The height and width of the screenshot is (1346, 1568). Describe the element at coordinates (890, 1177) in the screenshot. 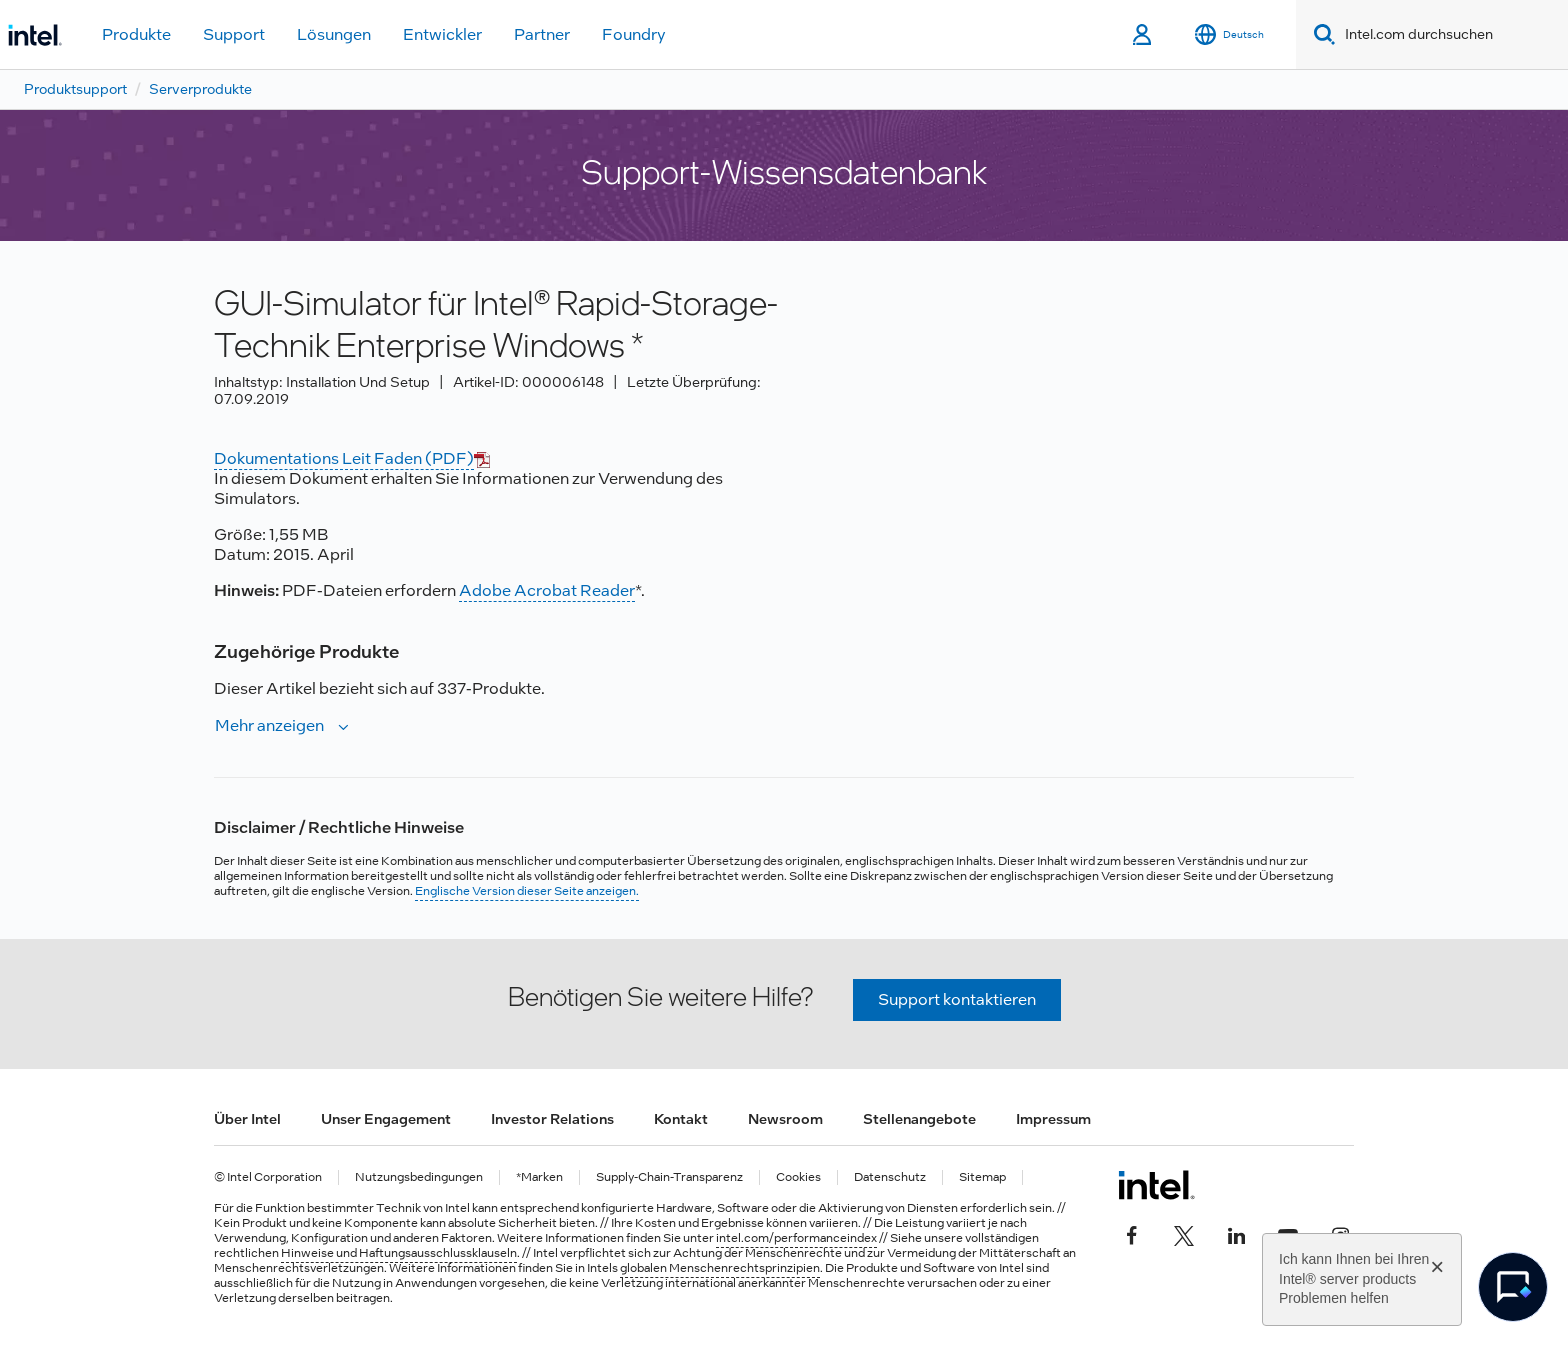

I see `Datenschutz` at that location.